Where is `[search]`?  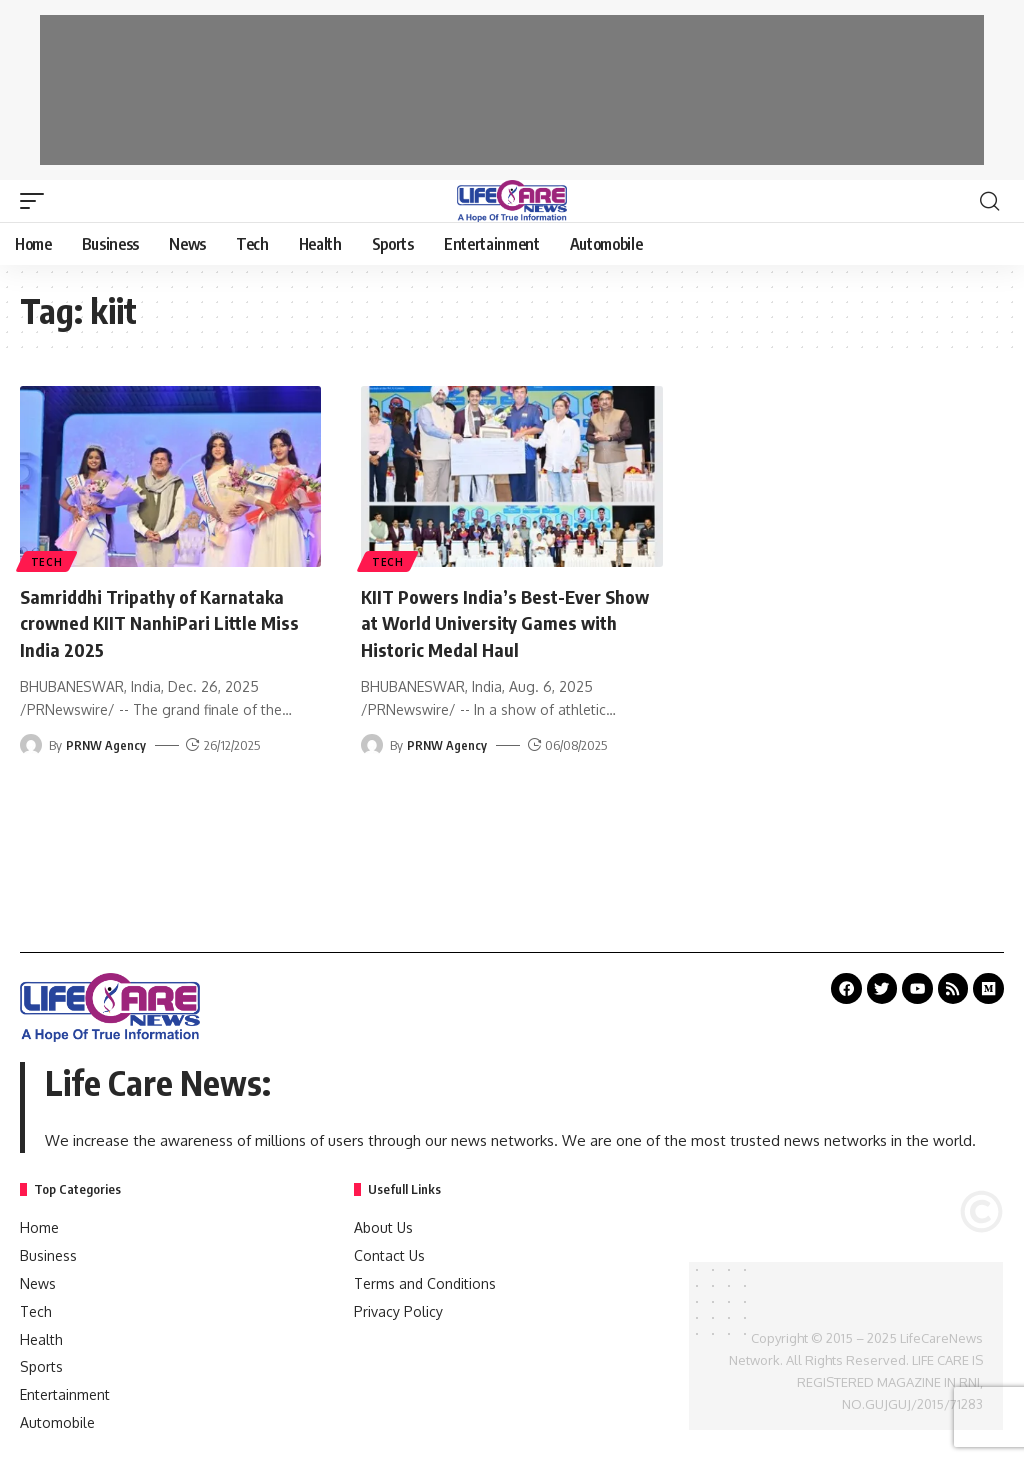
[search] is located at coordinates (989, 201).